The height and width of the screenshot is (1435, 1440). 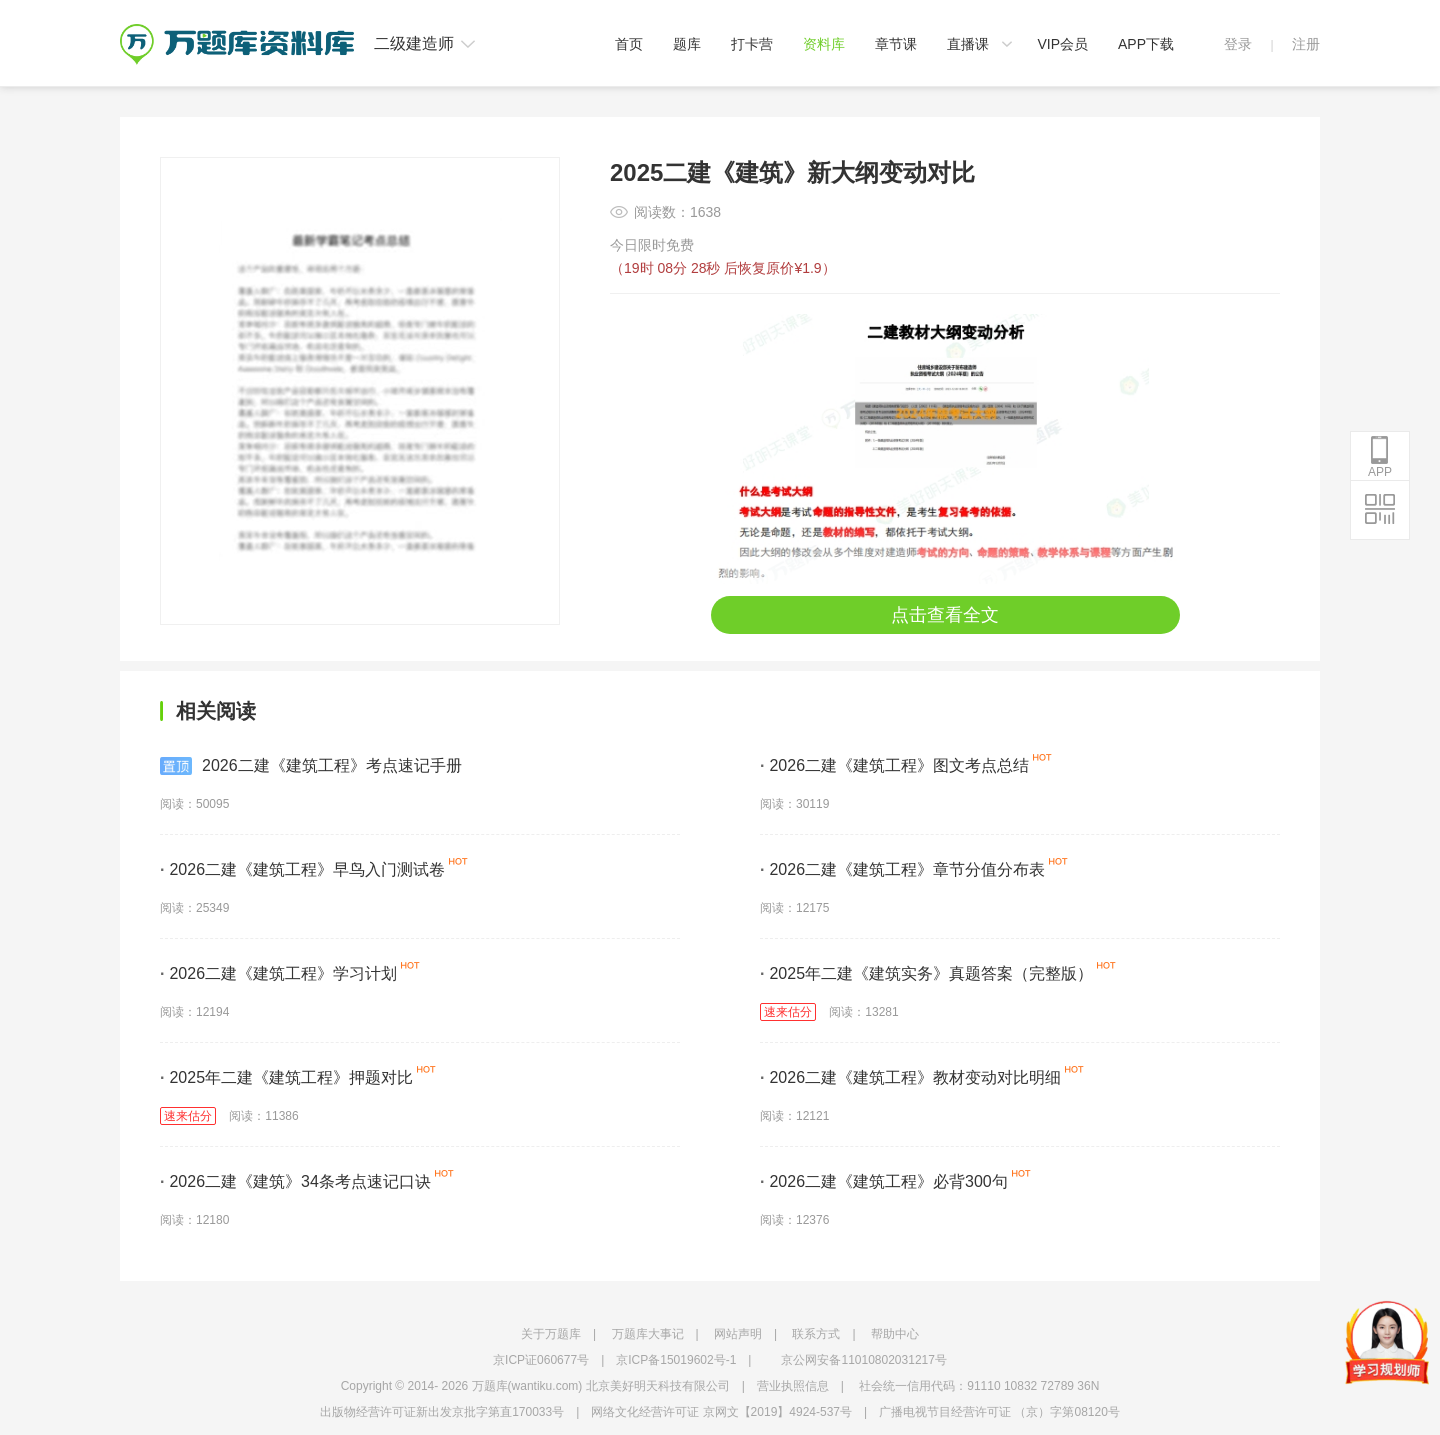 What do you see at coordinates (884, 1181) in the screenshot?
I see `2026二建《建筑工程》必背300句` at bounding box center [884, 1181].